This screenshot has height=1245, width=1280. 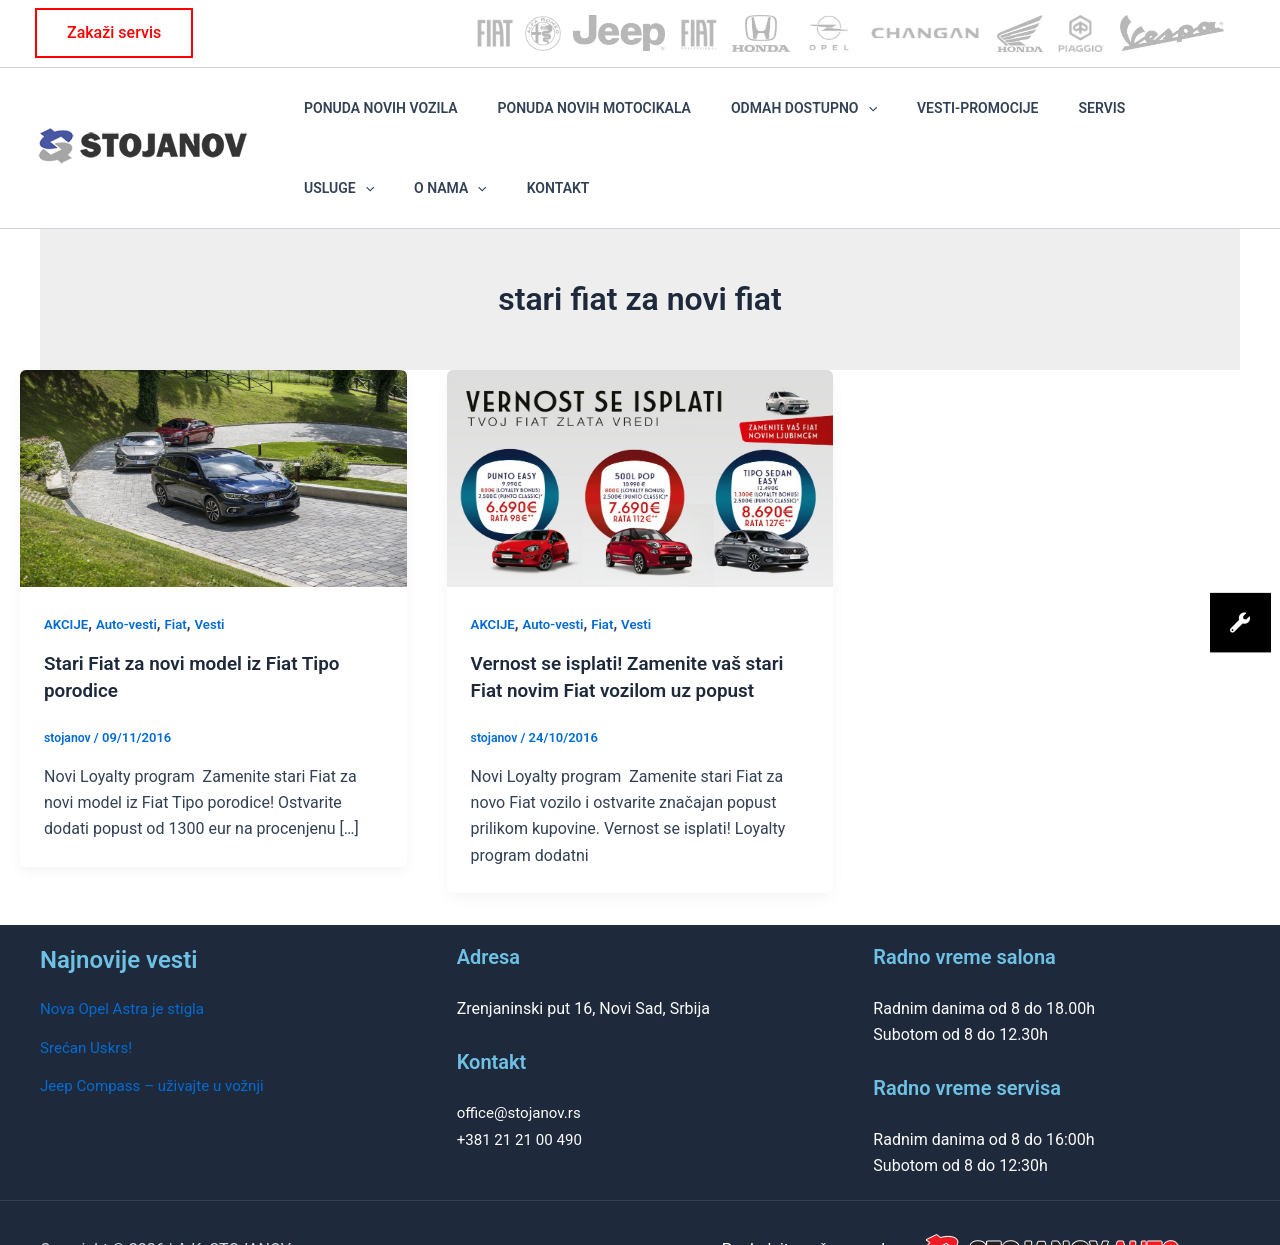 I want to click on Auto-vesti, so click(x=131, y=569).